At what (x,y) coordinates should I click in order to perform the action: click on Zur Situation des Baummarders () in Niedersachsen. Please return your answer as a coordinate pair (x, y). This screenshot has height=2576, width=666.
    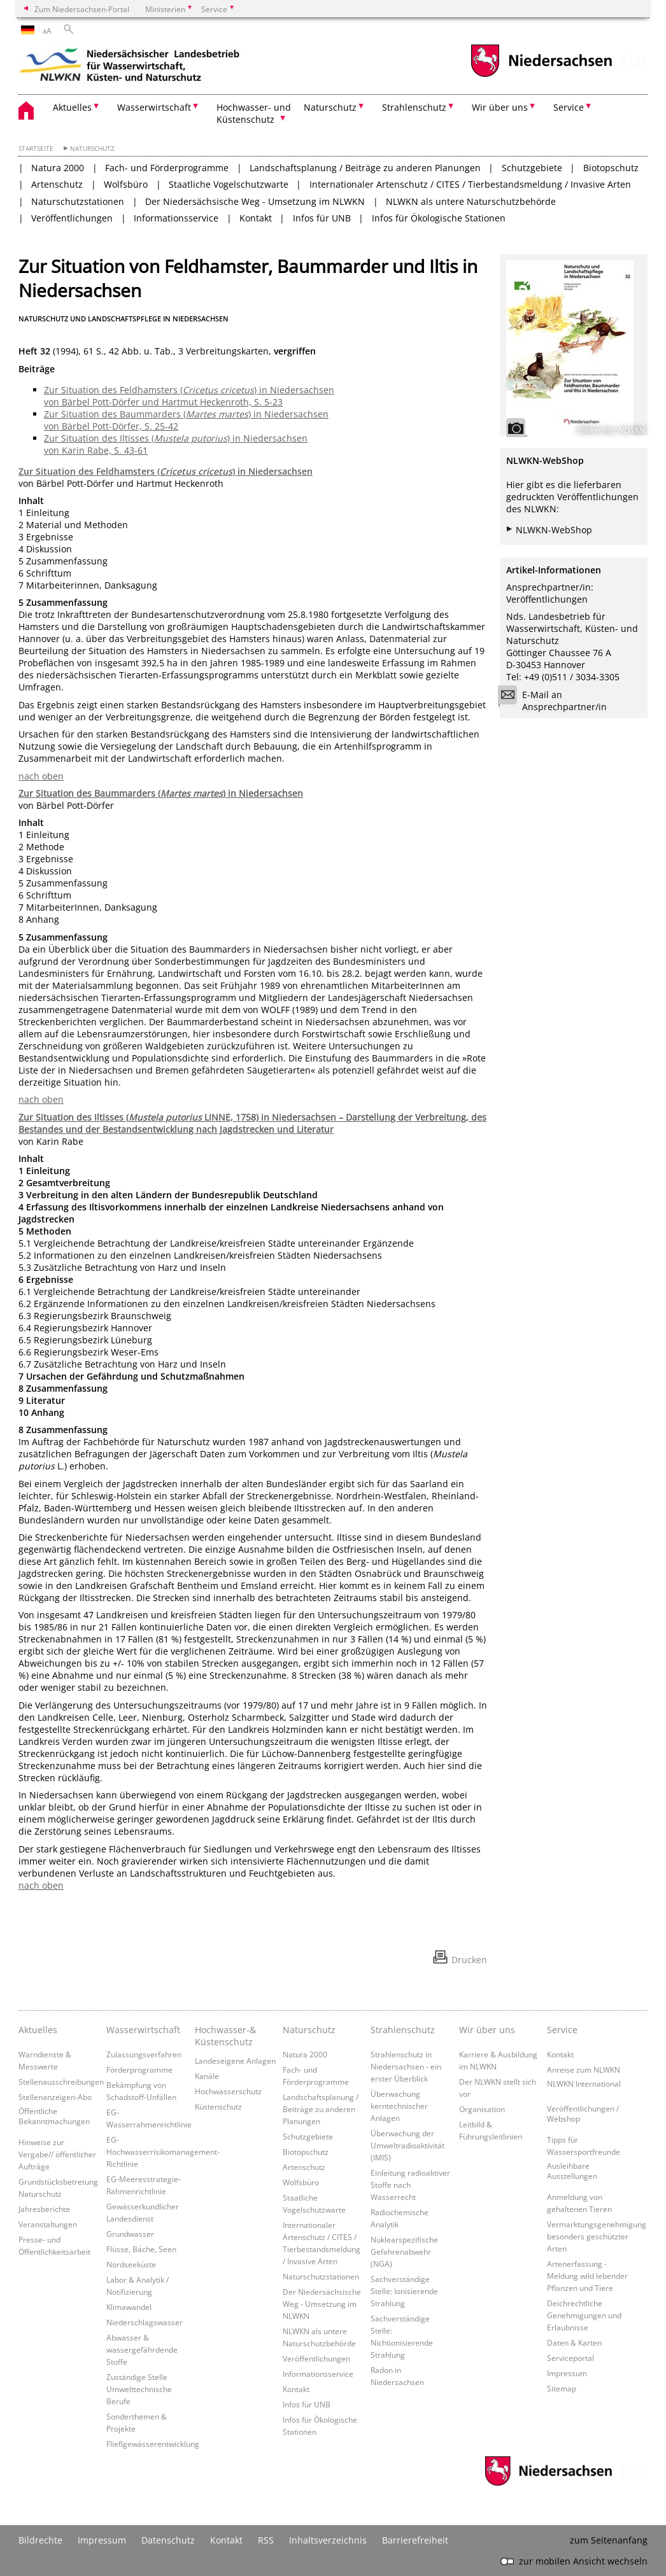
    Looking at the image, I should click on (160, 793).